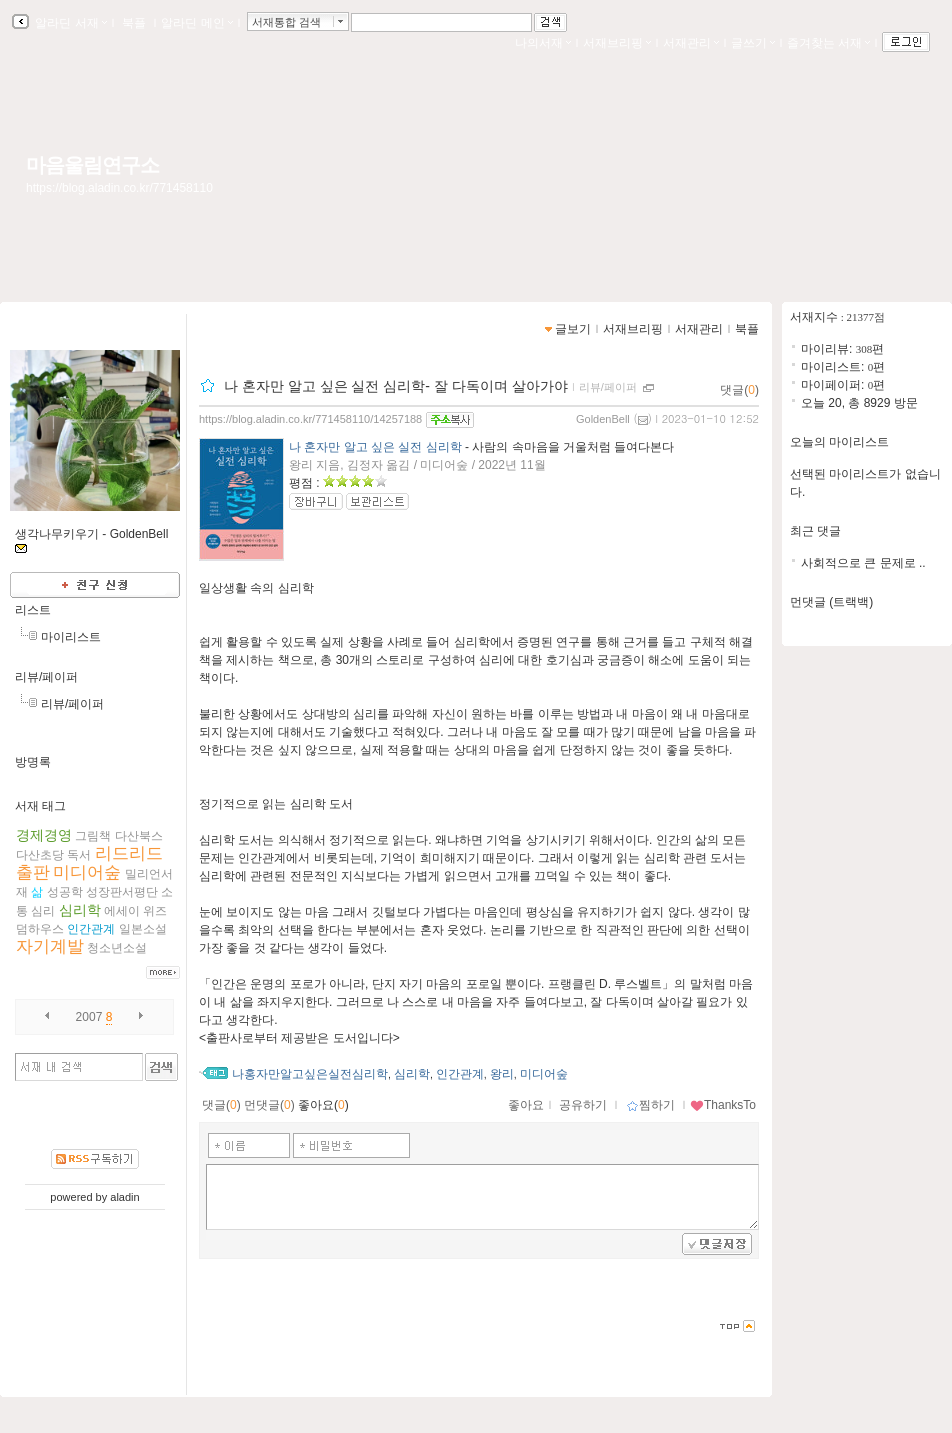 This screenshot has height=1433, width=952. I want to click on 마이리스트, so click(71, 637).